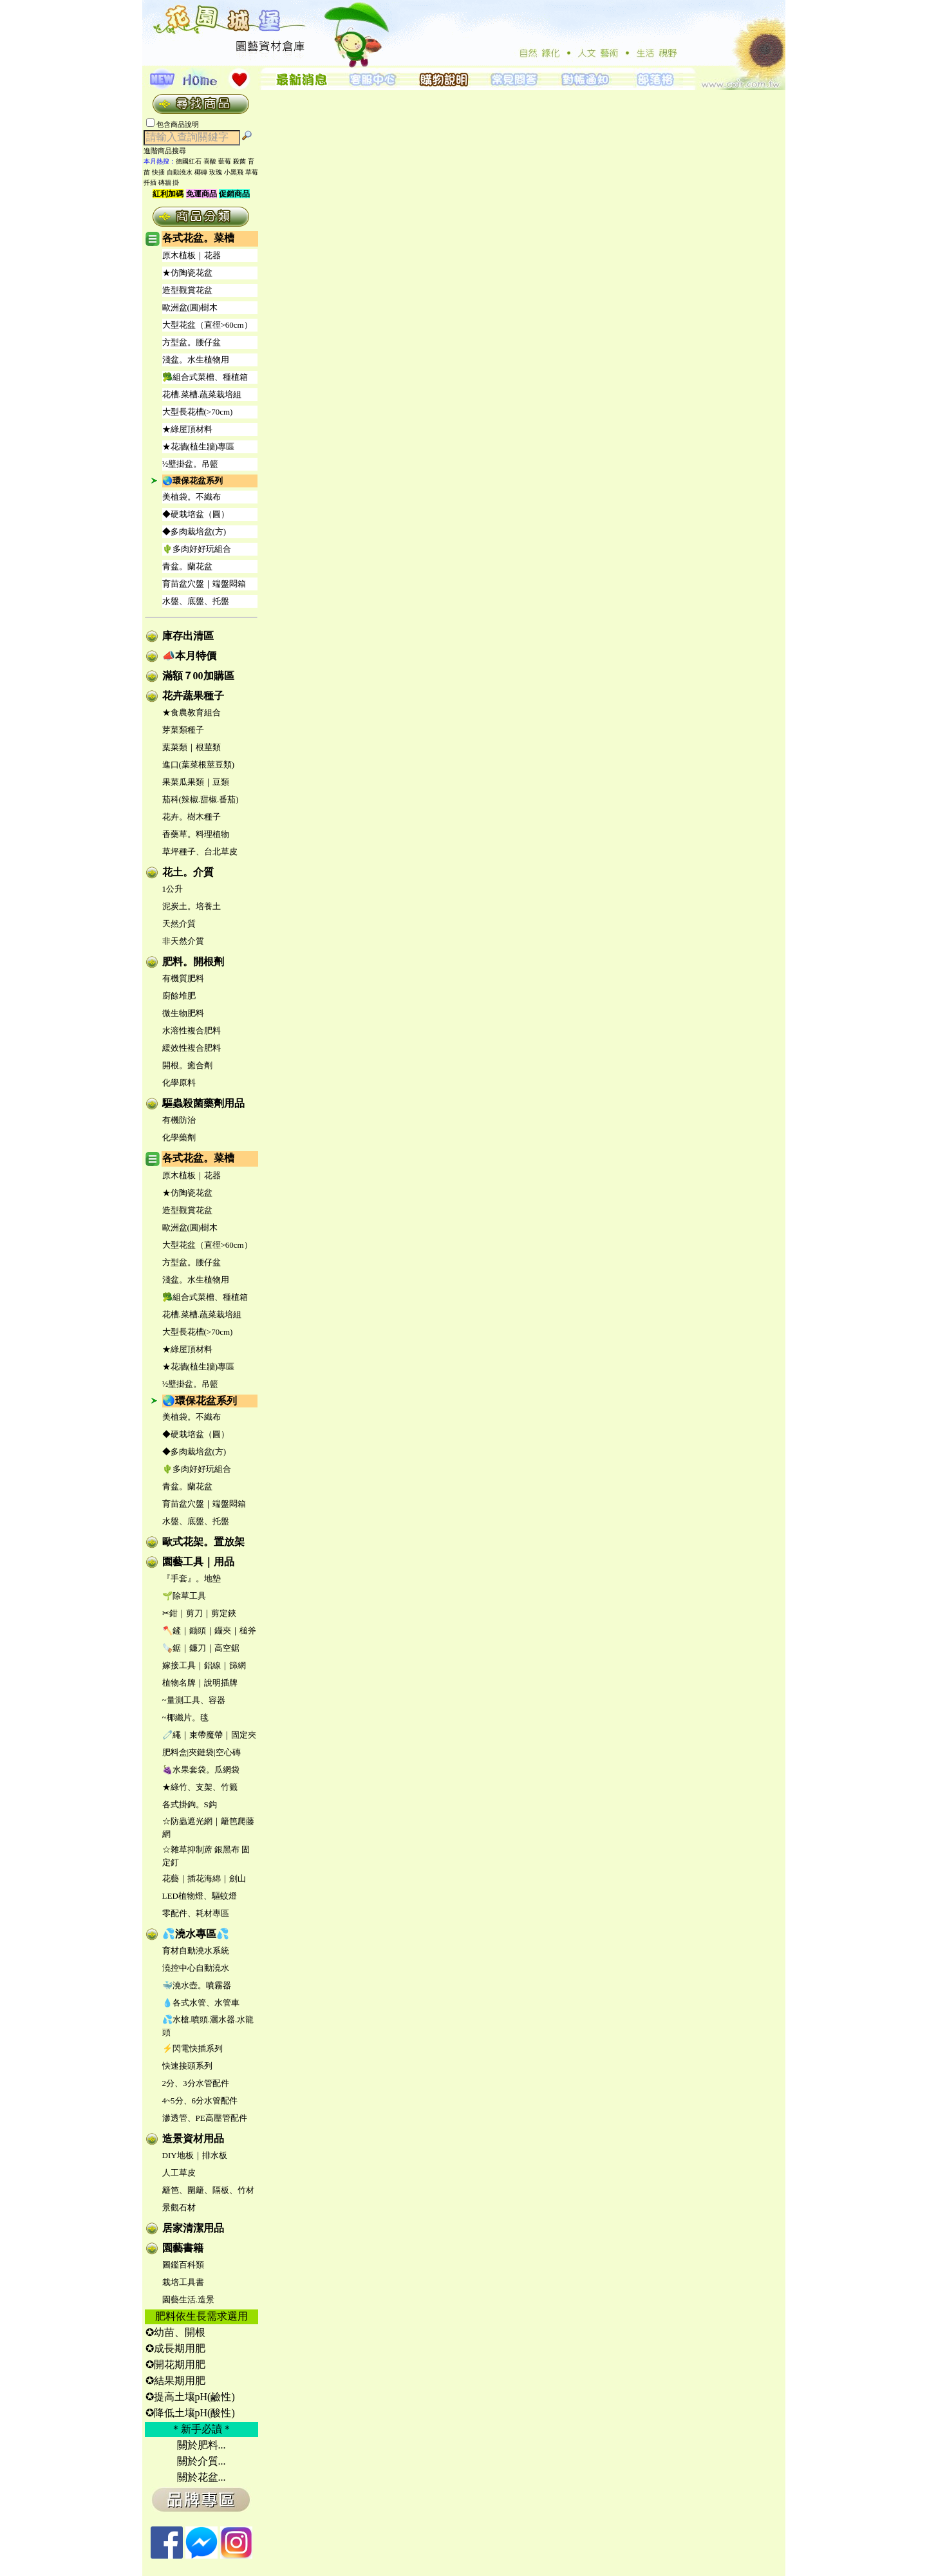 Image resolution: width=927 pixels, height=2576 pixels. I want to click on 芽菜類種子, so click(183, 730).